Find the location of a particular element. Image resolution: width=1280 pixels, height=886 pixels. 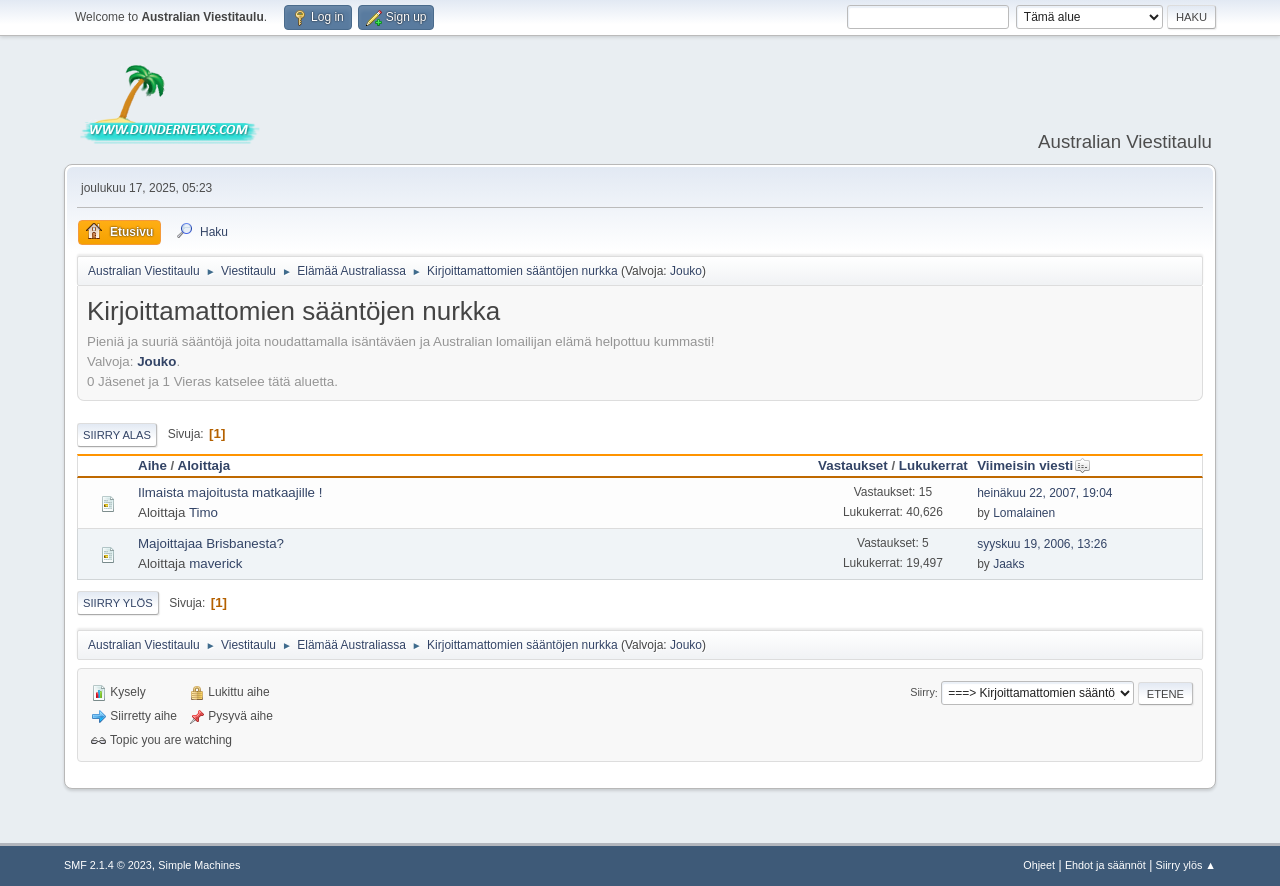

maverick is located at coordinates (215, 563).